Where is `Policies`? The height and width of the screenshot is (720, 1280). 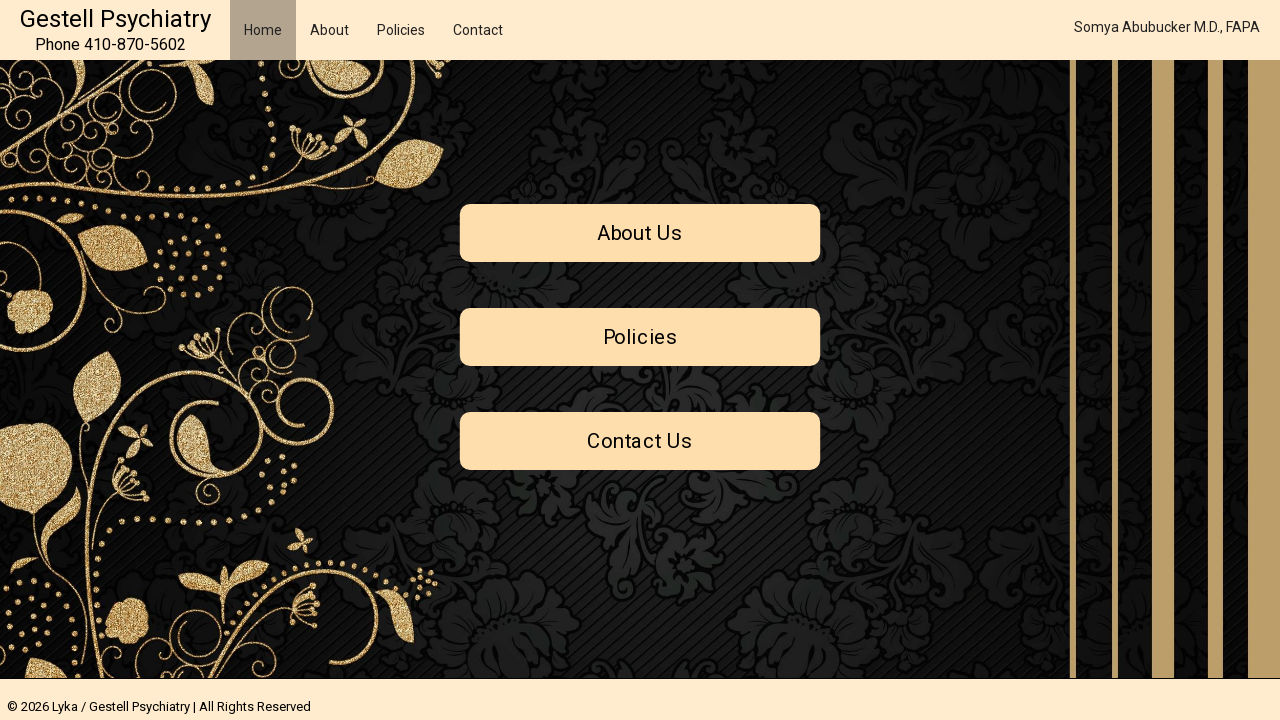
Policies is located at coordinates (401, 30).